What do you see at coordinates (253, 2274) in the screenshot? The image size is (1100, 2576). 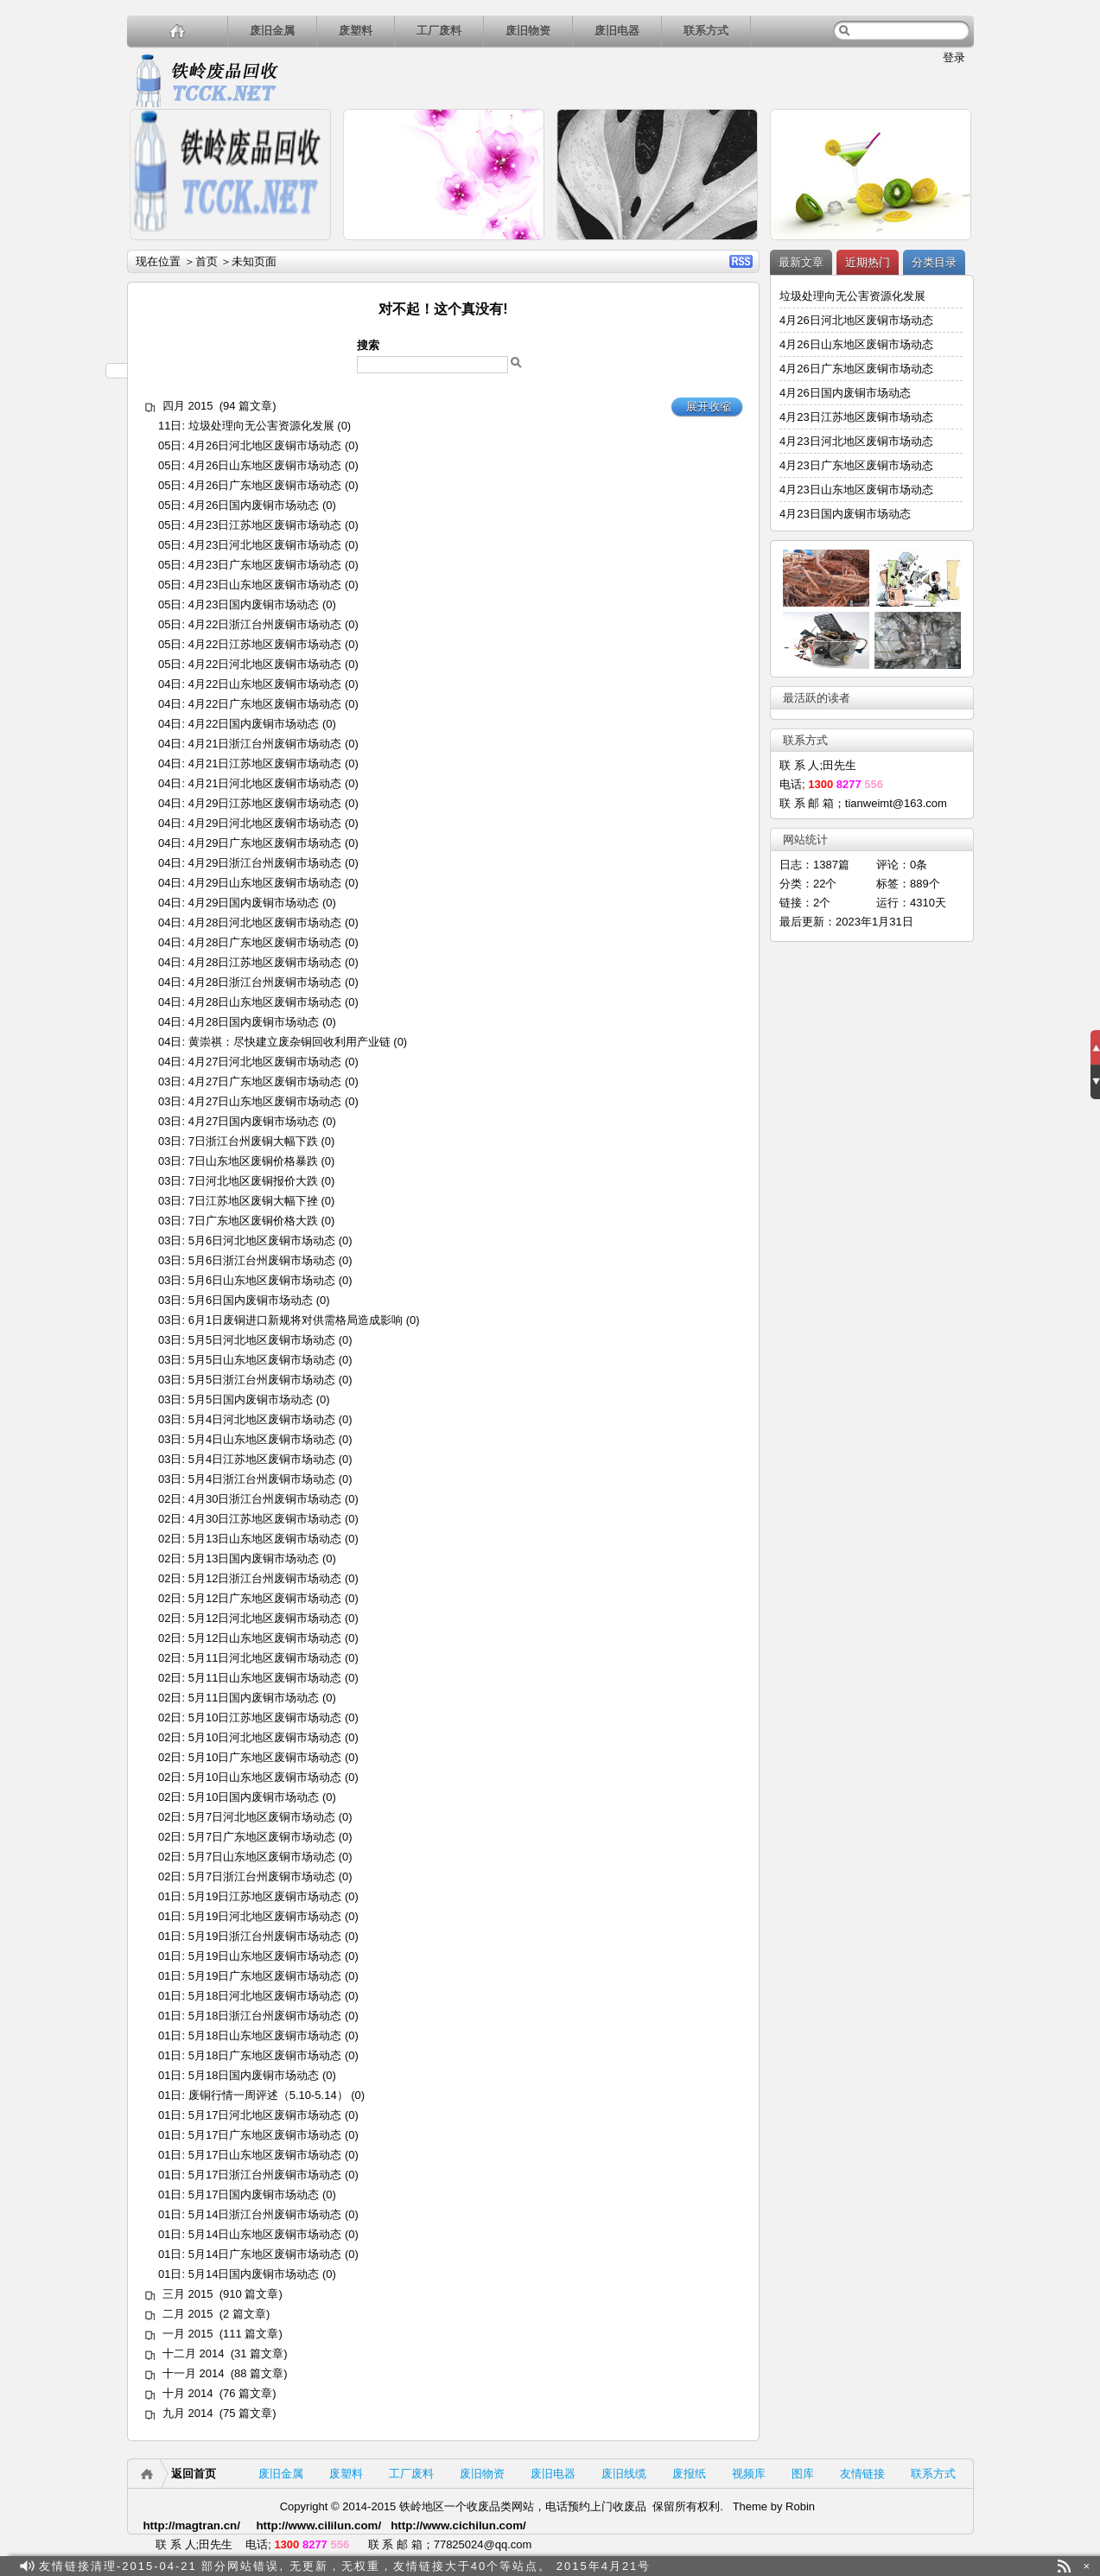 I see `5月14日国内废铜市场动态` at bounding box center [253, 2274].